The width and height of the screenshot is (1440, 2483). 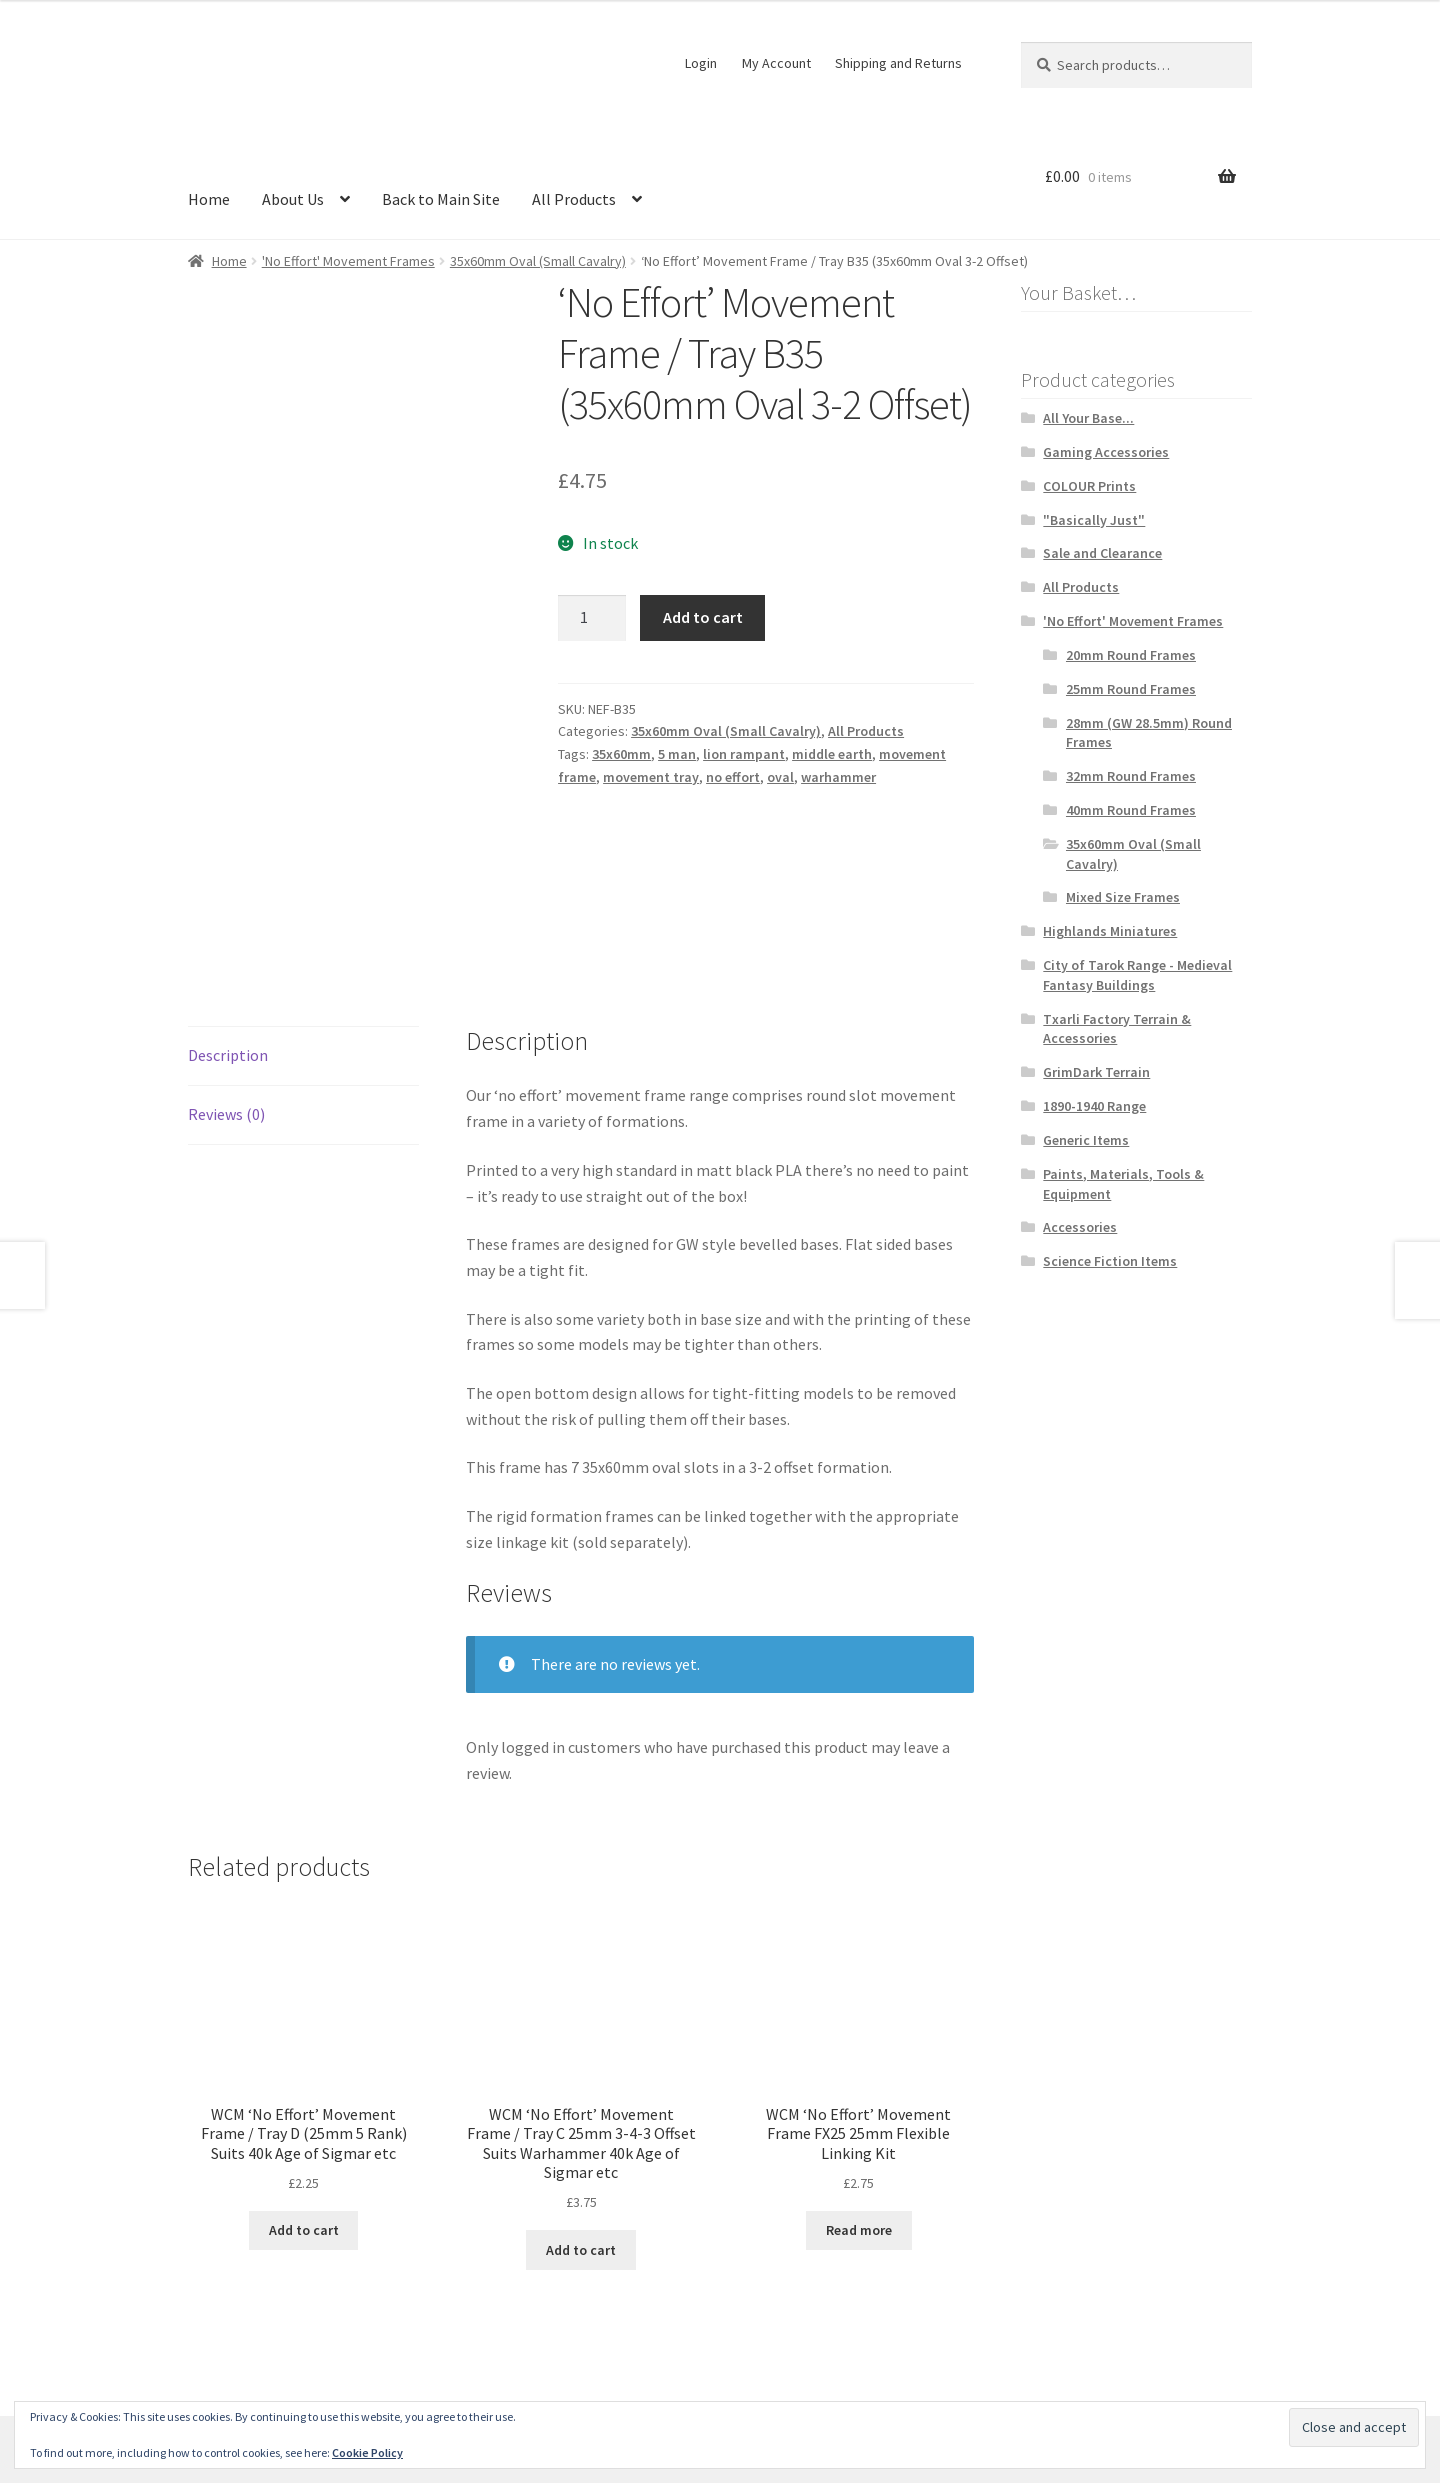 What do you see at coordinates (859, 2076) in the screenshot?
I see `Read more [Read more about “WCM 'No Effort' Movement Frame FX25 25mm Flexible Linking Kit”]` at bounding box center [859, 2076].